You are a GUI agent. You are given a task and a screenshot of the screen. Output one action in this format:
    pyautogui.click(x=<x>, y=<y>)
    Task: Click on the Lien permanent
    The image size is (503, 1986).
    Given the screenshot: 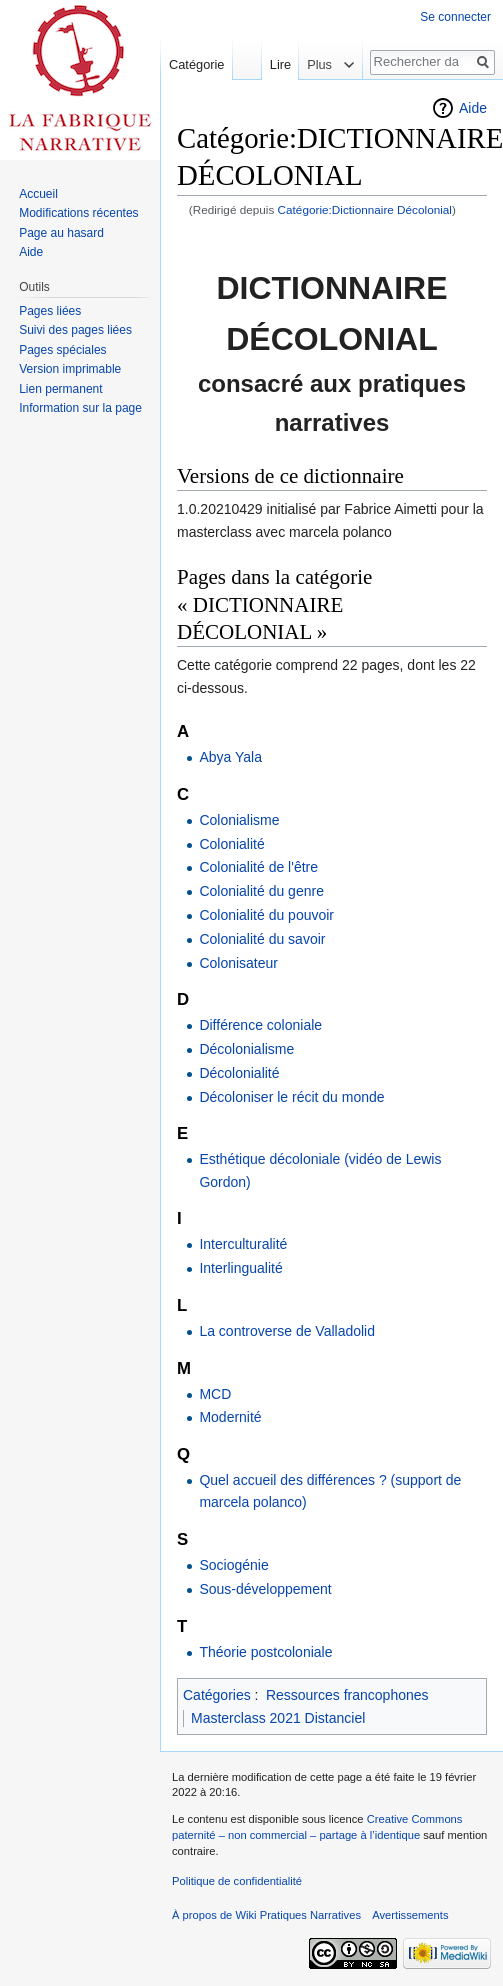 What is the action you would take?
    pyautogui.click(x=60, y=389)
    